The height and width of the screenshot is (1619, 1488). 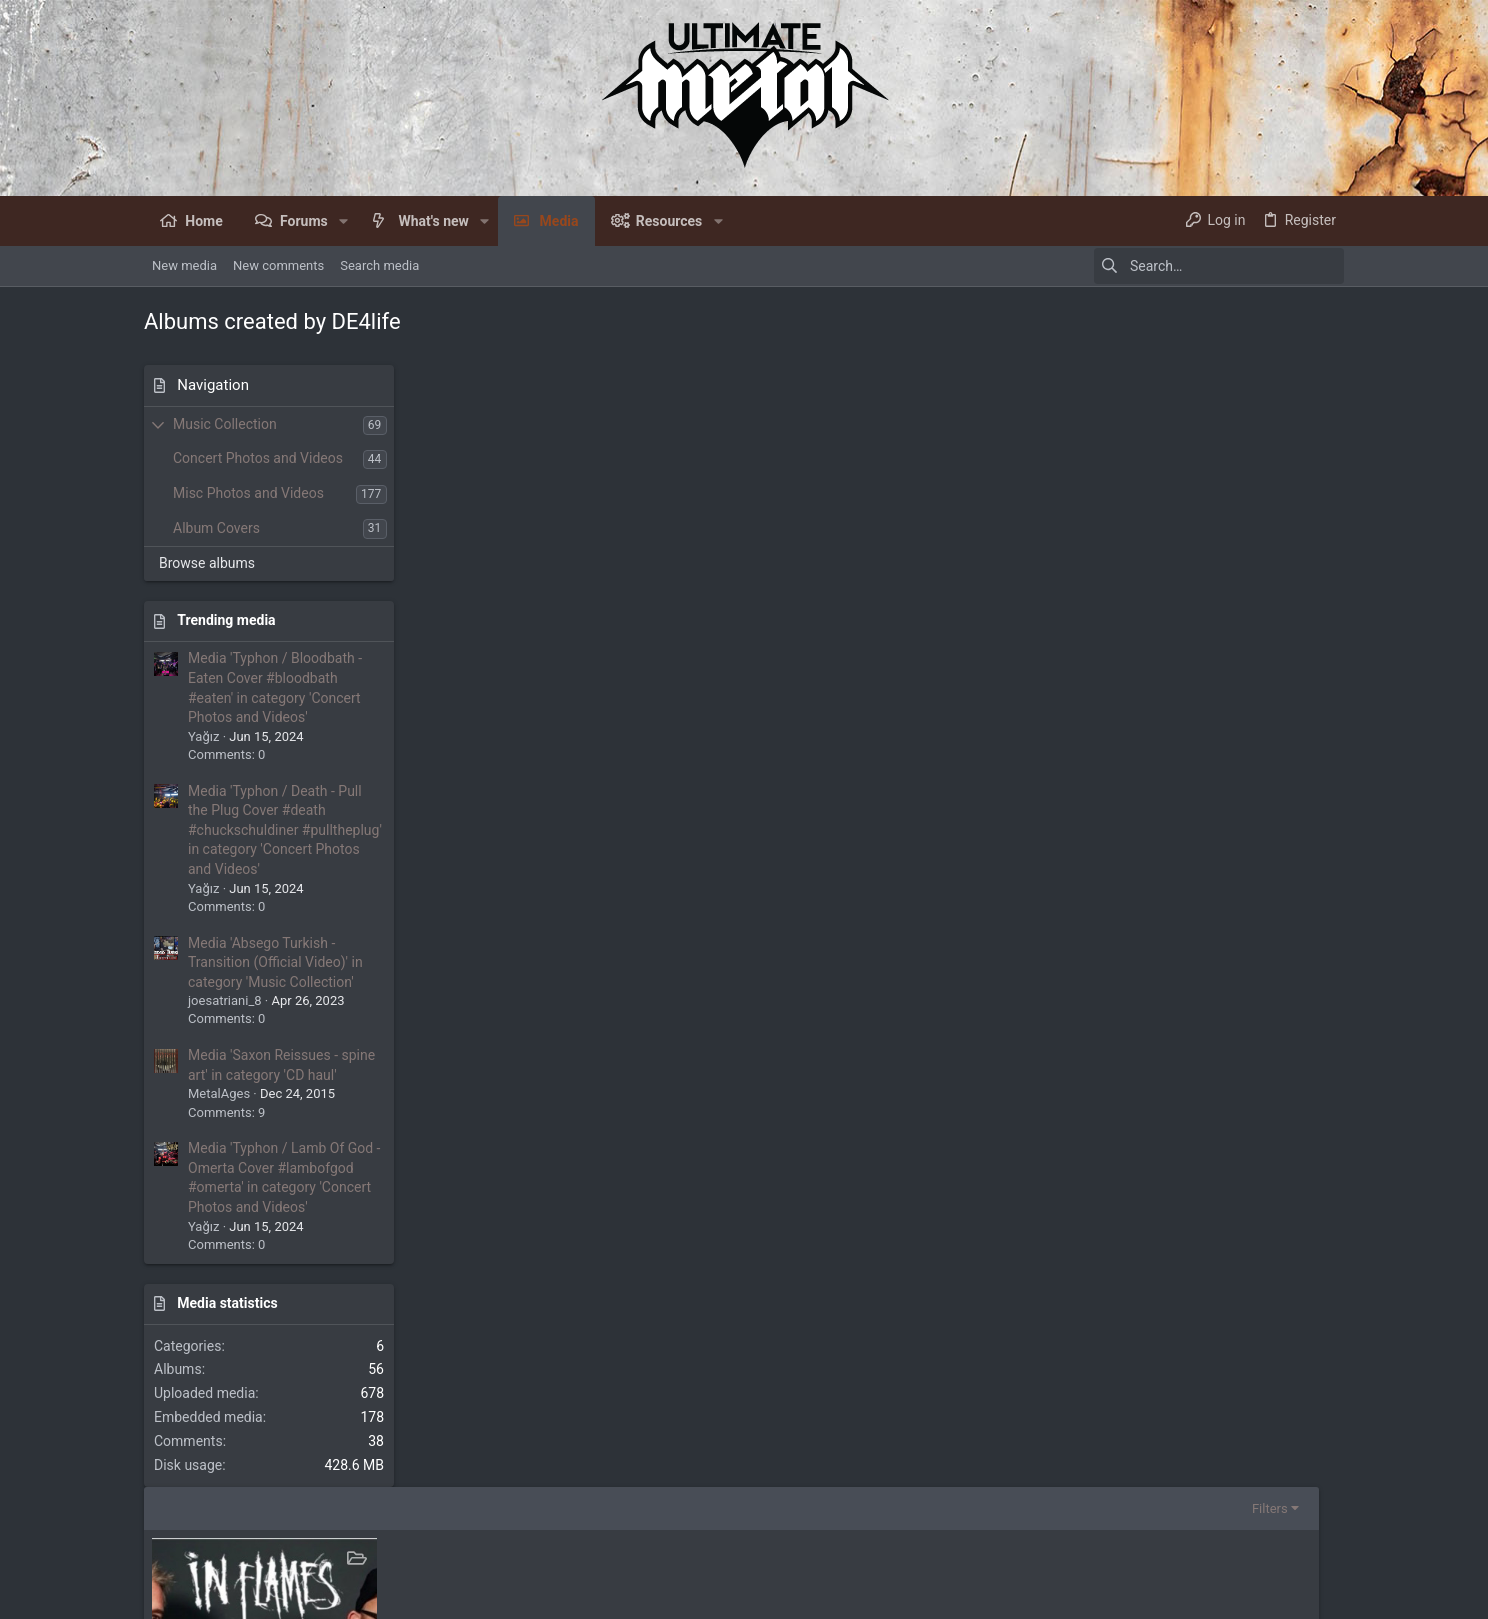 I want to click on [Facebook], so click(x=1335, y=1589).